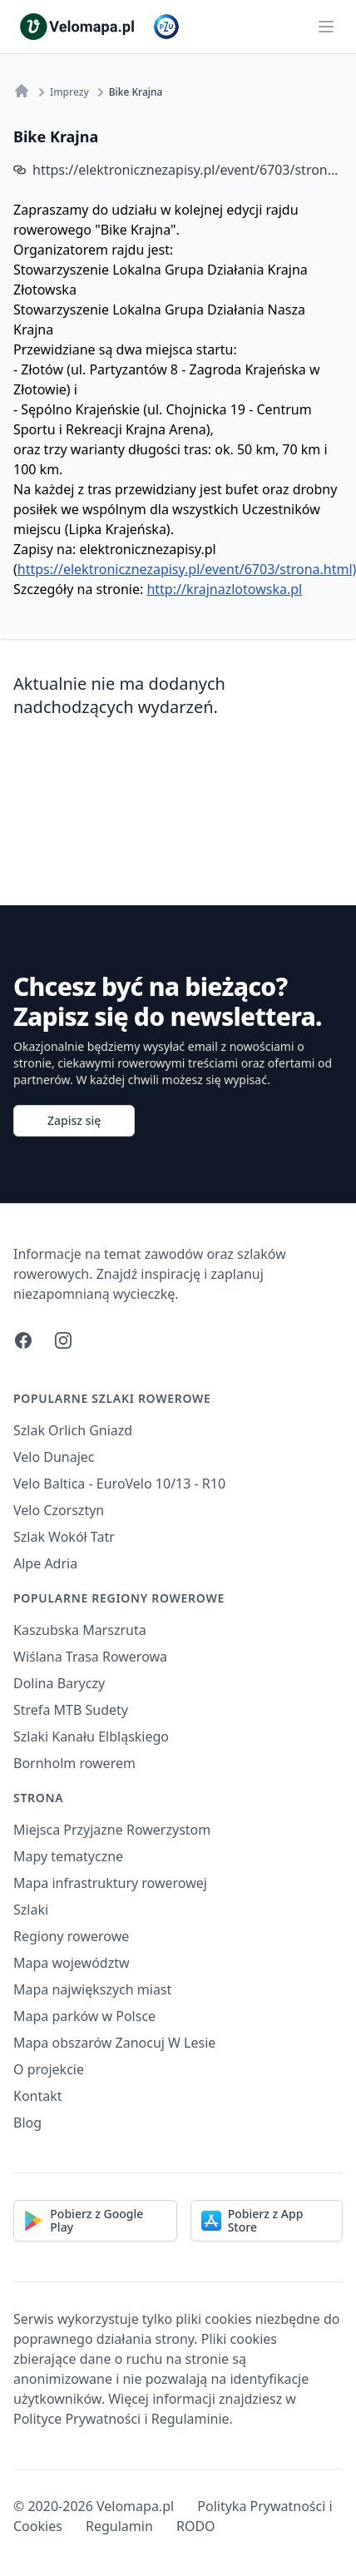  I want to click on Velo Czorsztyn, so click(58, 1510).